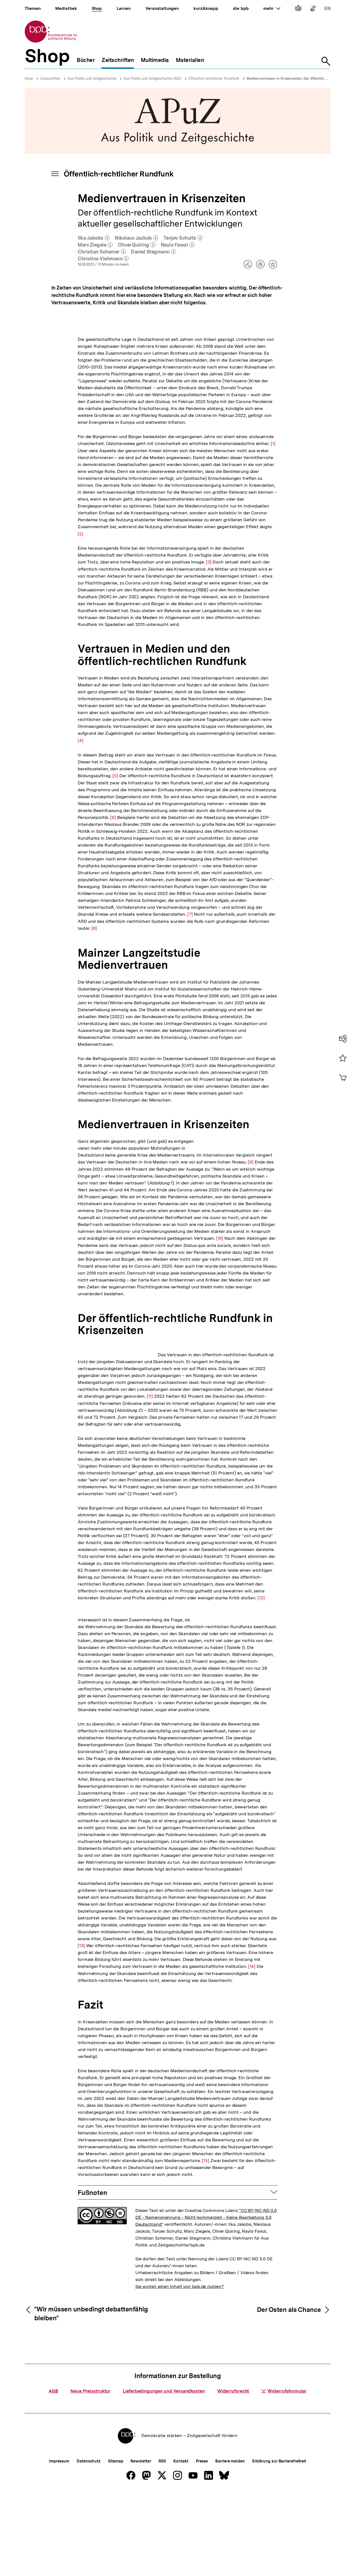 This screenshot has height=2576, width=355. What do you see at coordinates (233, 2529) in the screenshot?
I see `Widerrufsrecht` at bounding box center [233, 2529].